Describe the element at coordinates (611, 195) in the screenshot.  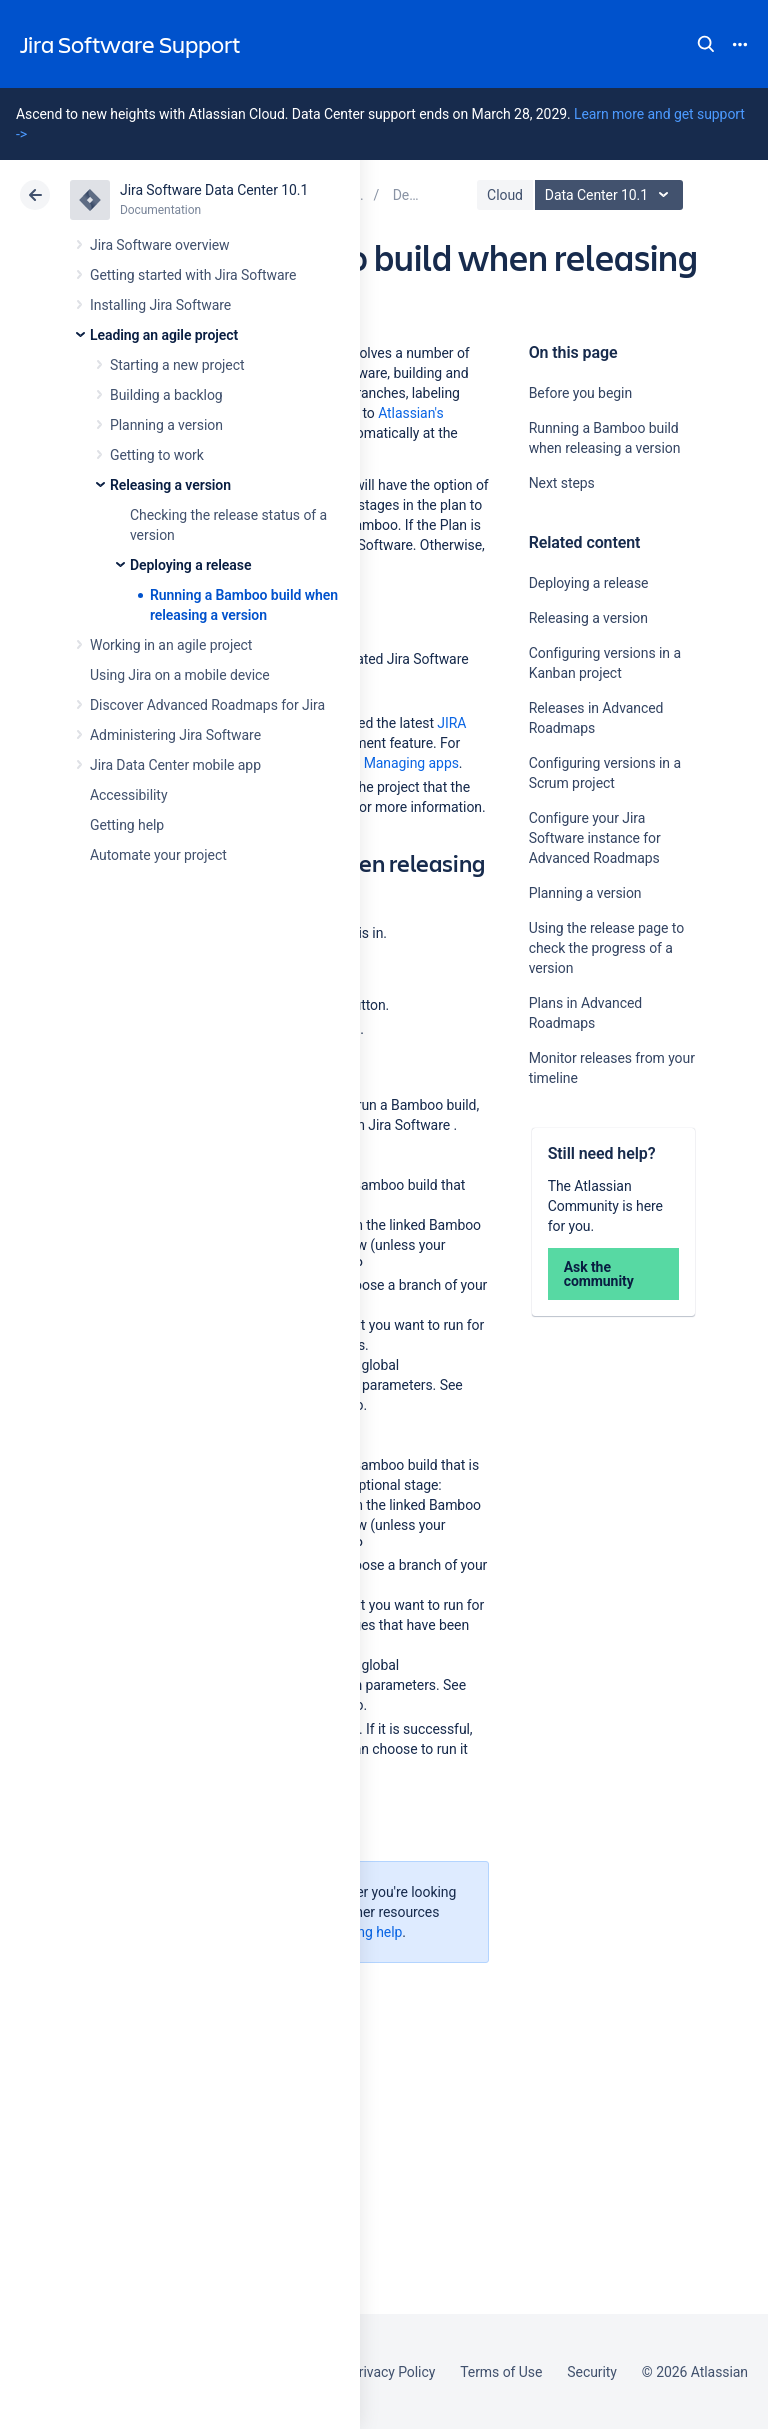
I see `Data Center 10.1` at that location.